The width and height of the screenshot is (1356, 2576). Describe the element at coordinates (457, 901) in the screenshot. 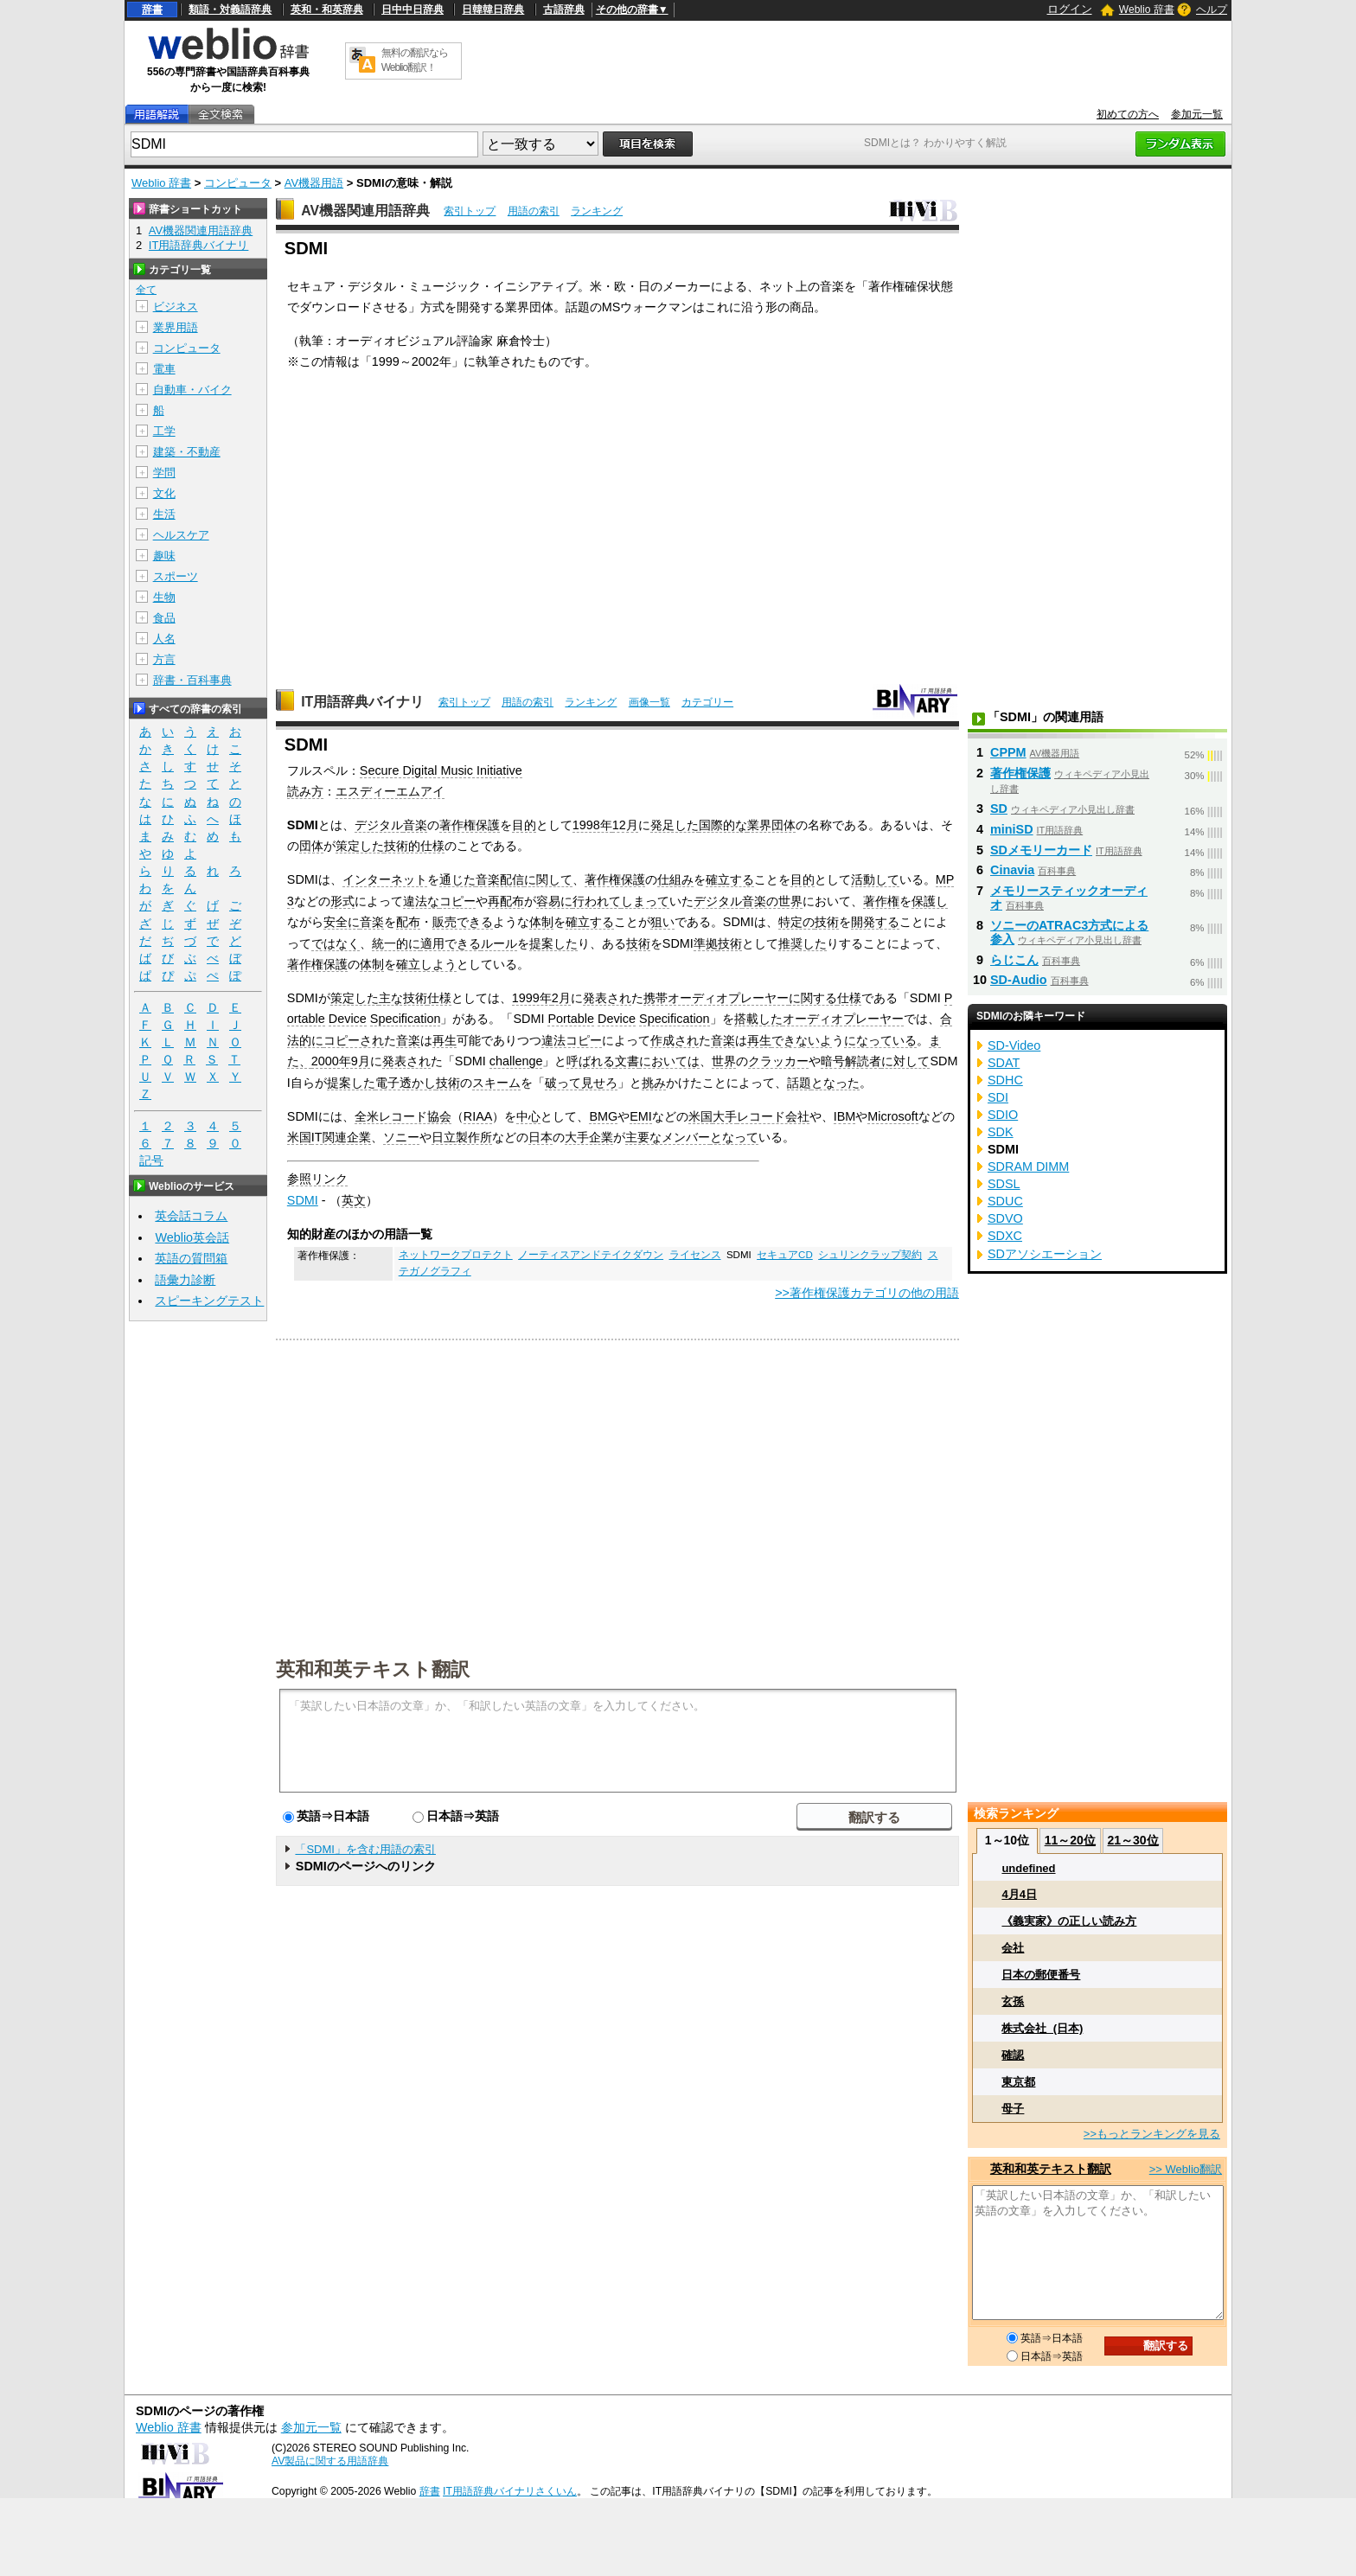

I see `コピー` at that location.